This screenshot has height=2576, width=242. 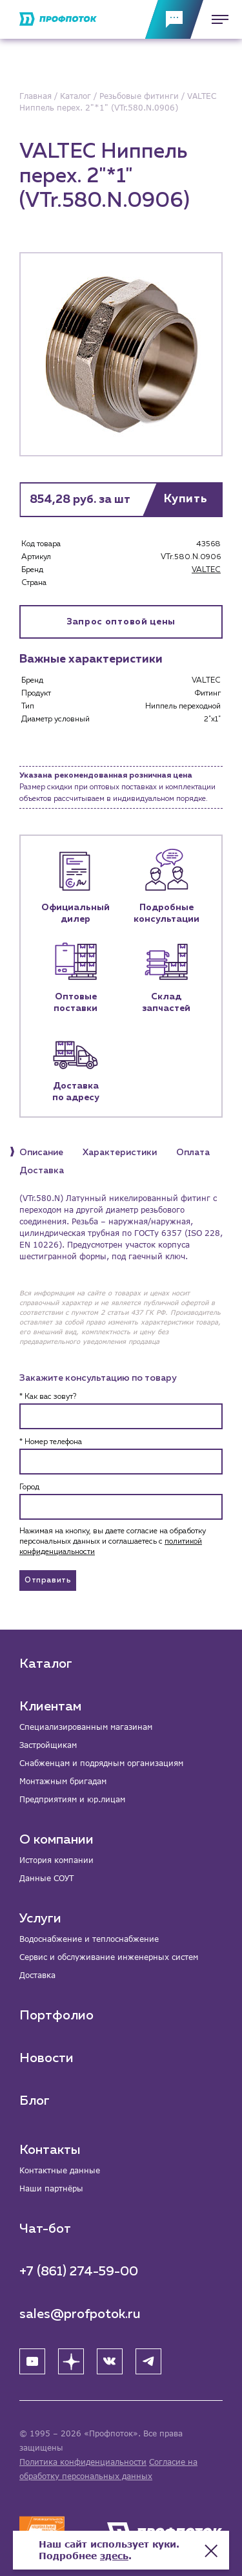 What do you see at coordinates (56, 1860) in the screenshot?
I see `История компании` at bounding box center [56, 1860].